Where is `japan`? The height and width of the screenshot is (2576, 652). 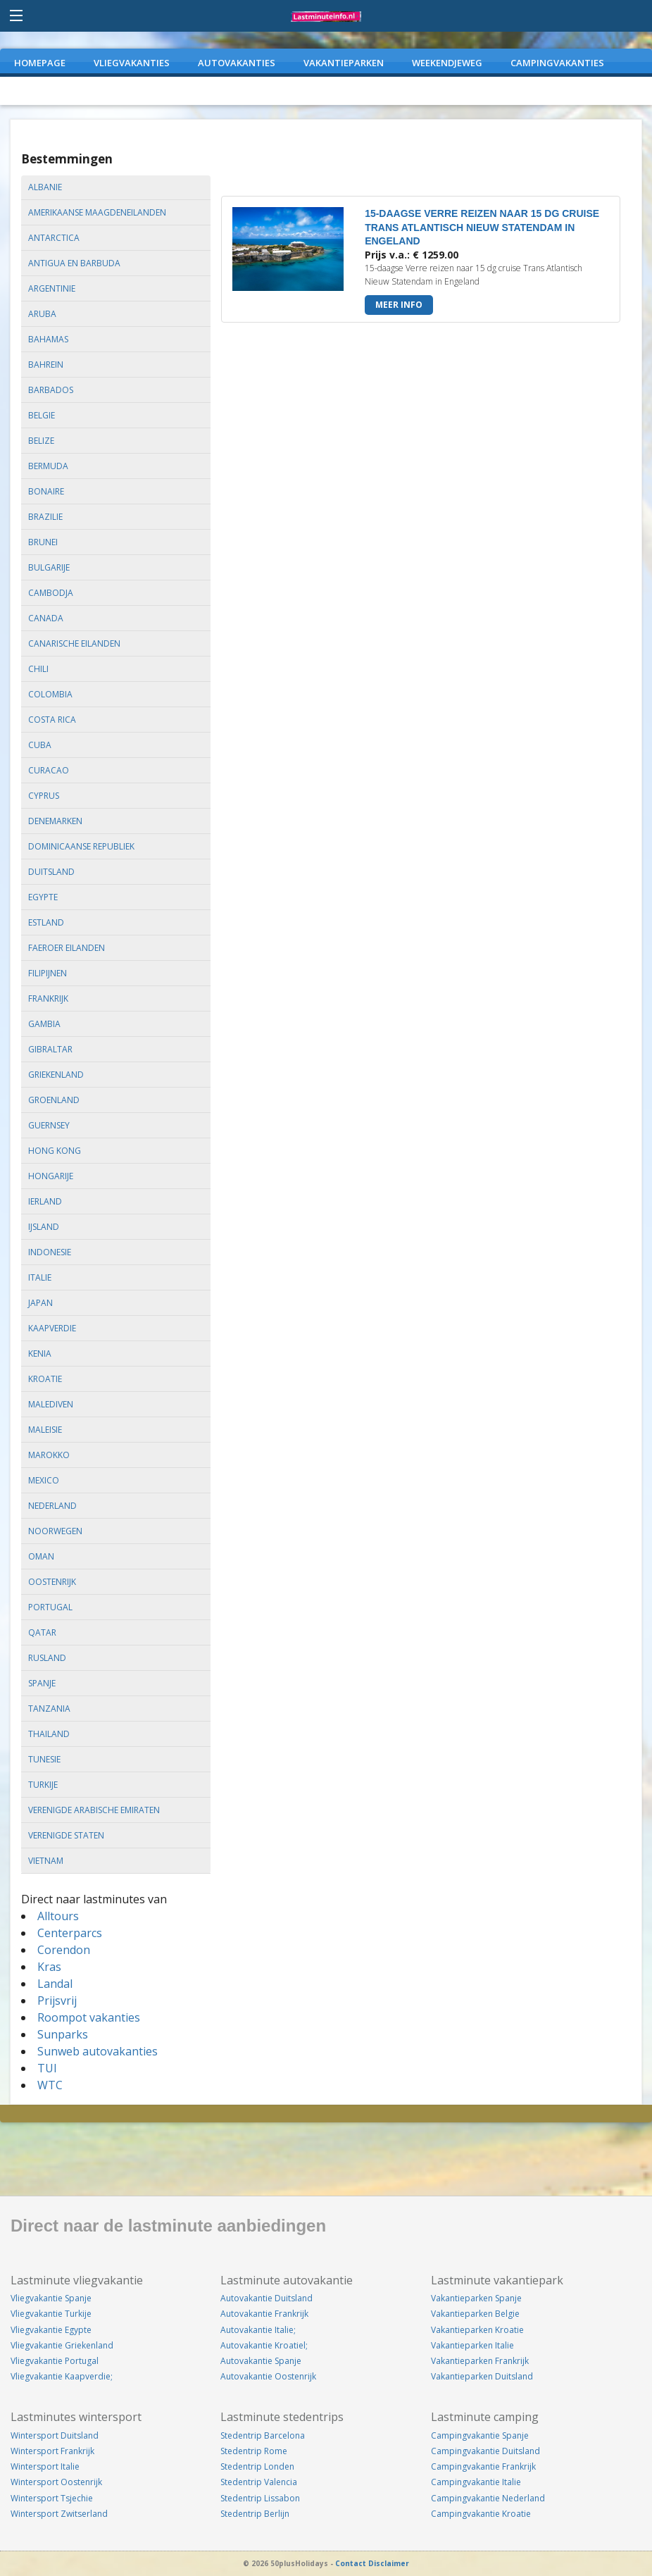 japan is located at coordinates (40, 1303).